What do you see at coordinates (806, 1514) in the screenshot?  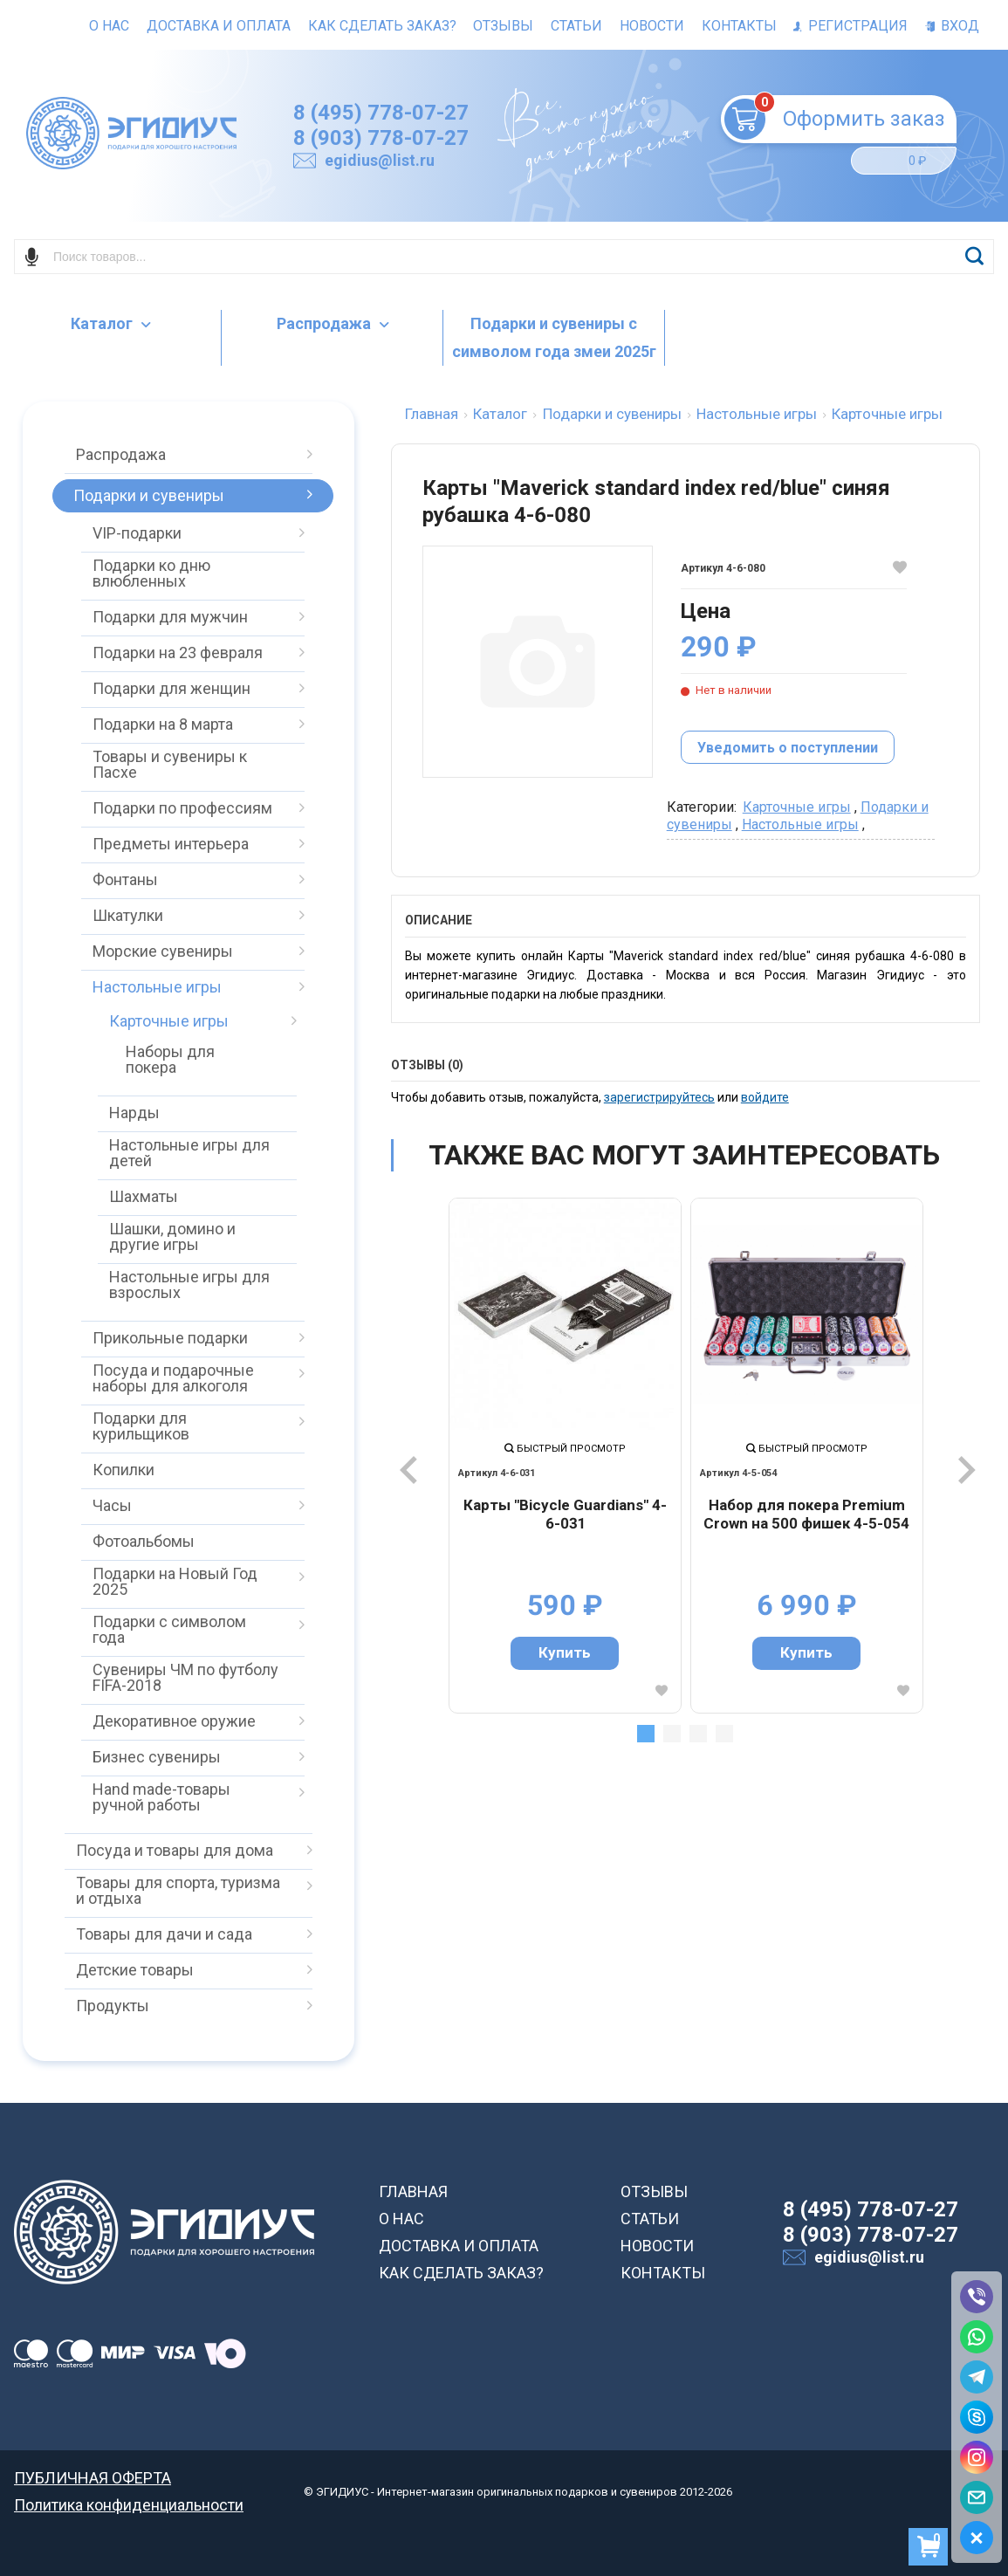 I see `Набор для покера Premium Crown на 500 фишек 4-5-054` at bounding box center [806, 1514].